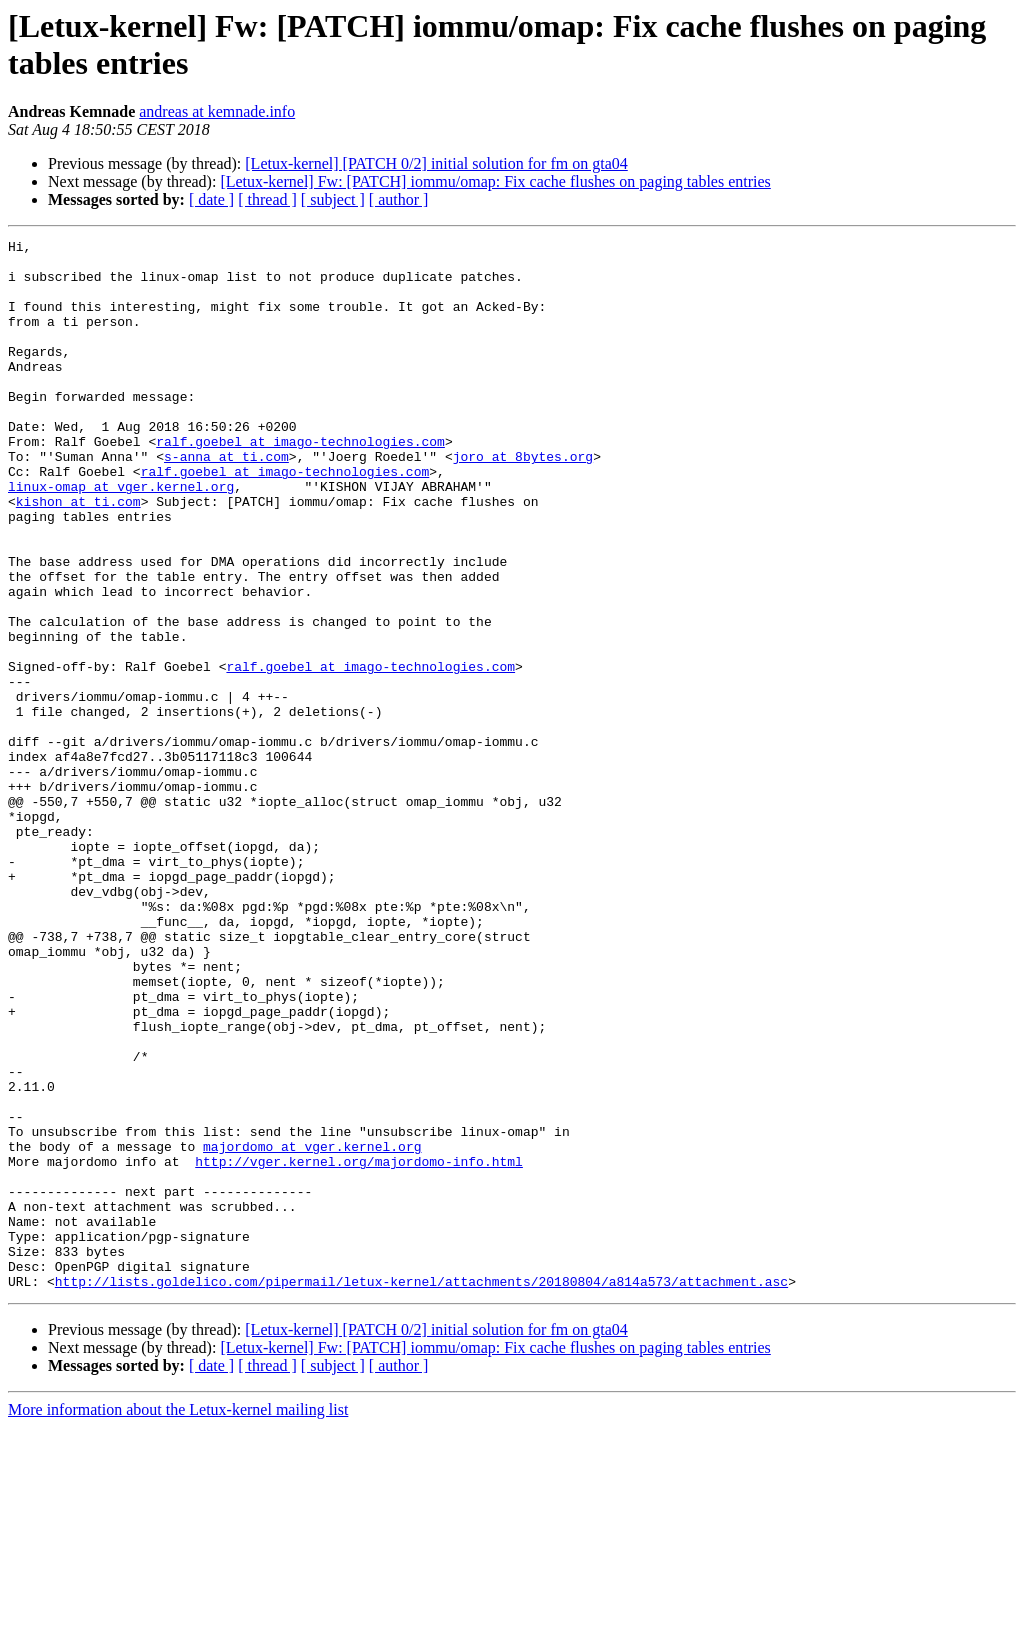 The height and width of the screenshot is (1637, 1024). Describe the element at coordinates (421, 1491) in the screenshot. I see `http://lists.goldelico.com/pipermail/letux-kernel/attachments/20180804/a814a573/attachment.asc` at that location.